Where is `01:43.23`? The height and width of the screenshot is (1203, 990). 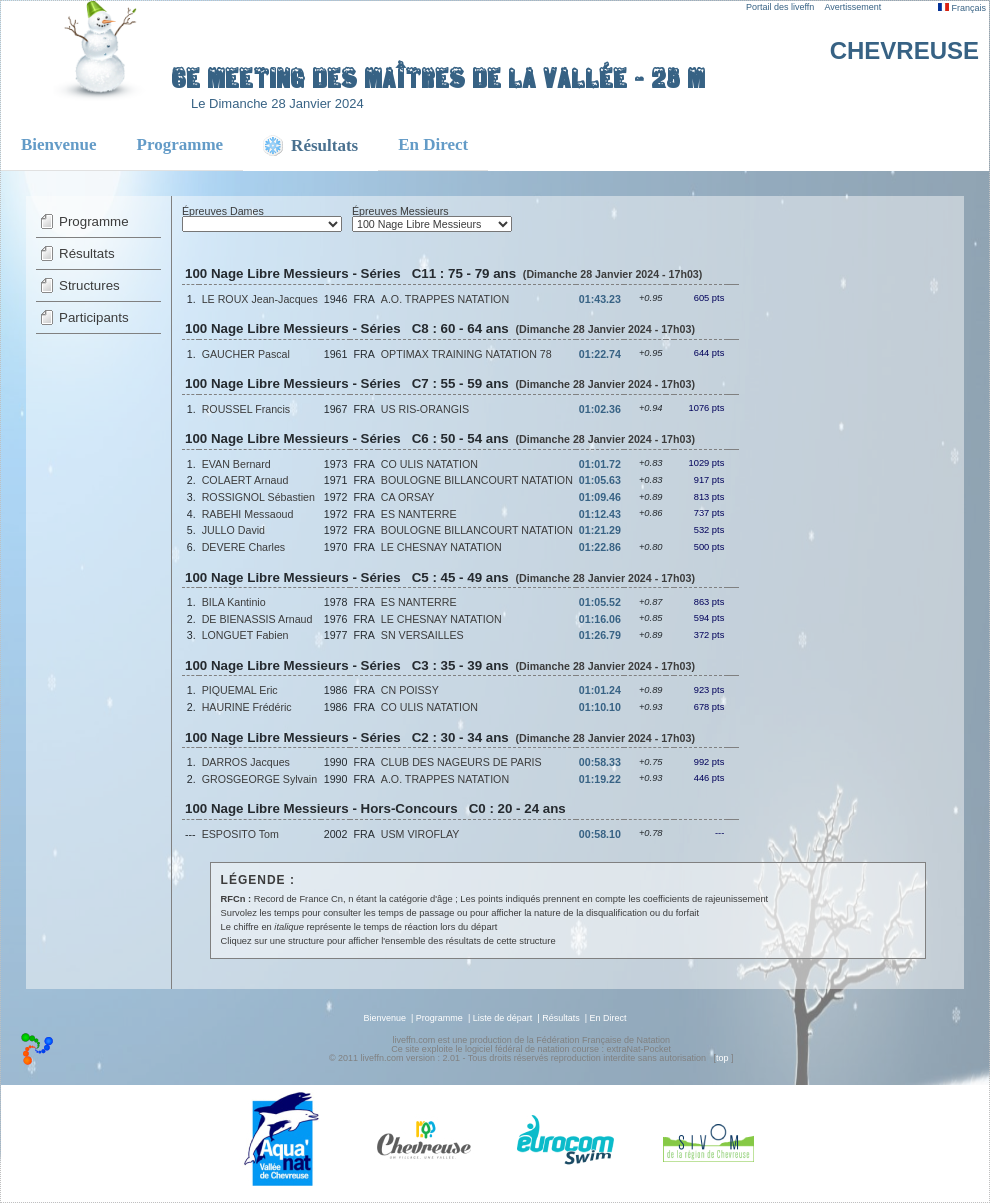
01:43.23 is located at coordinates (600, 299).